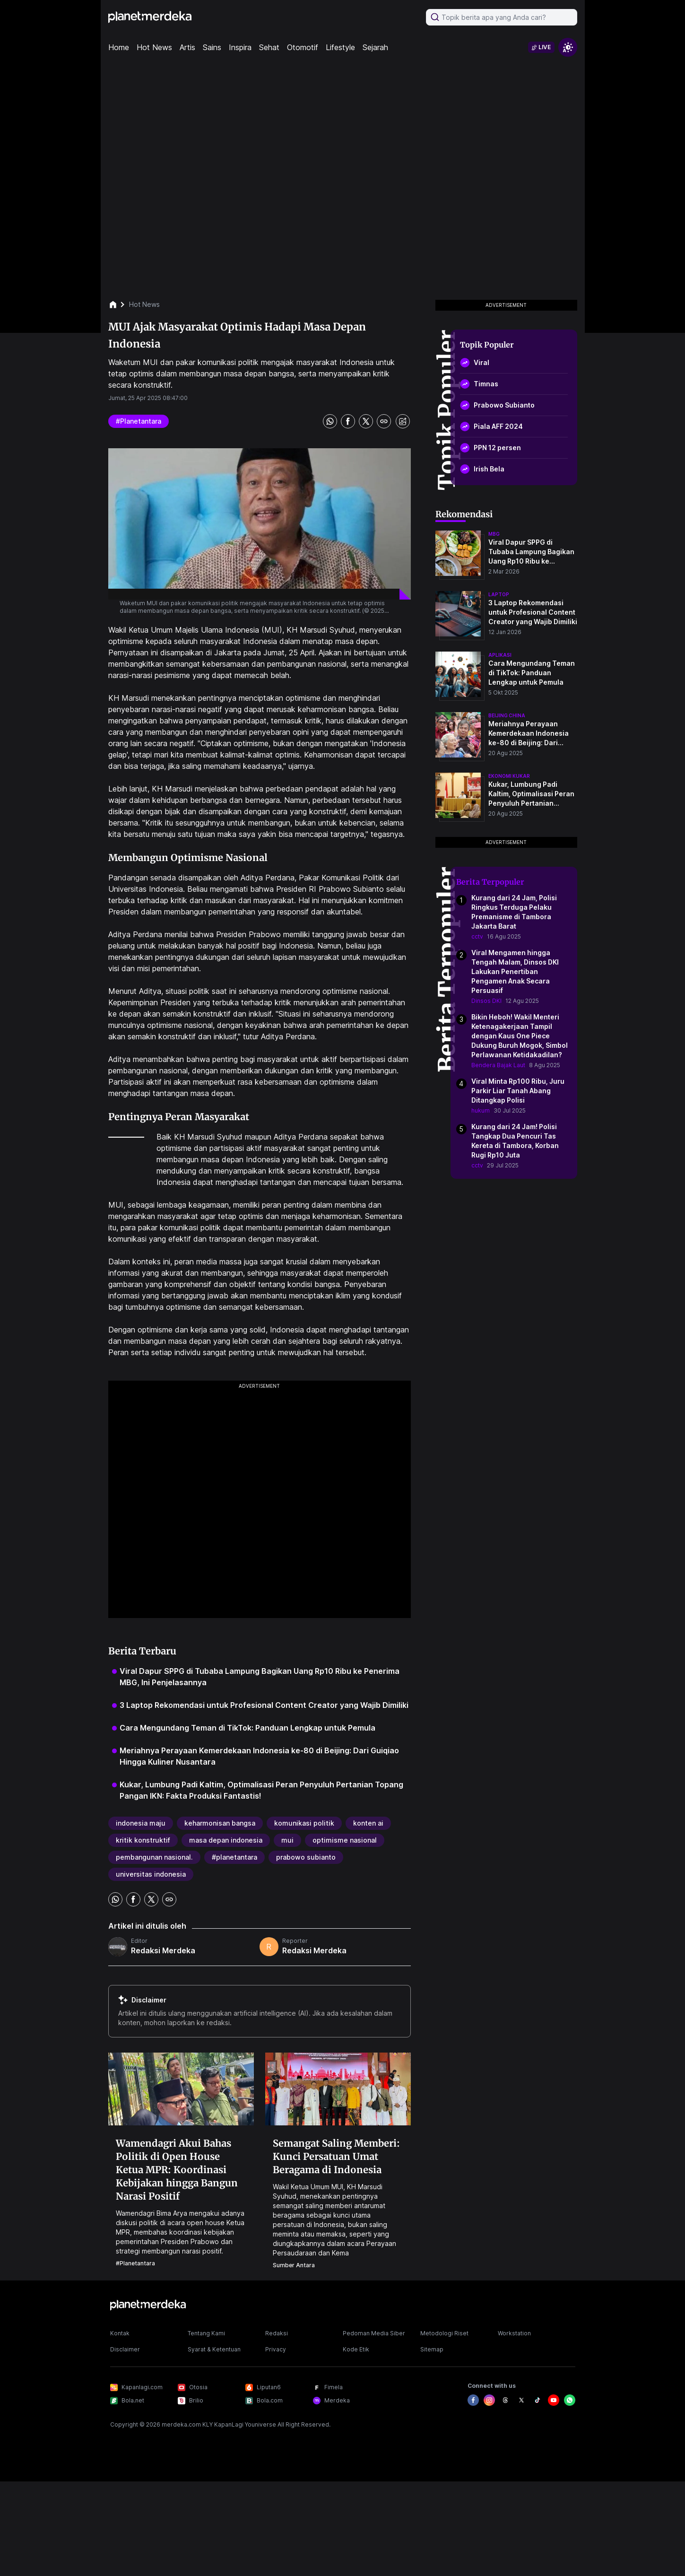  Describe the element at coordinates (294, 2265) in the screenshot. I see `Sumber Antara` at that location.